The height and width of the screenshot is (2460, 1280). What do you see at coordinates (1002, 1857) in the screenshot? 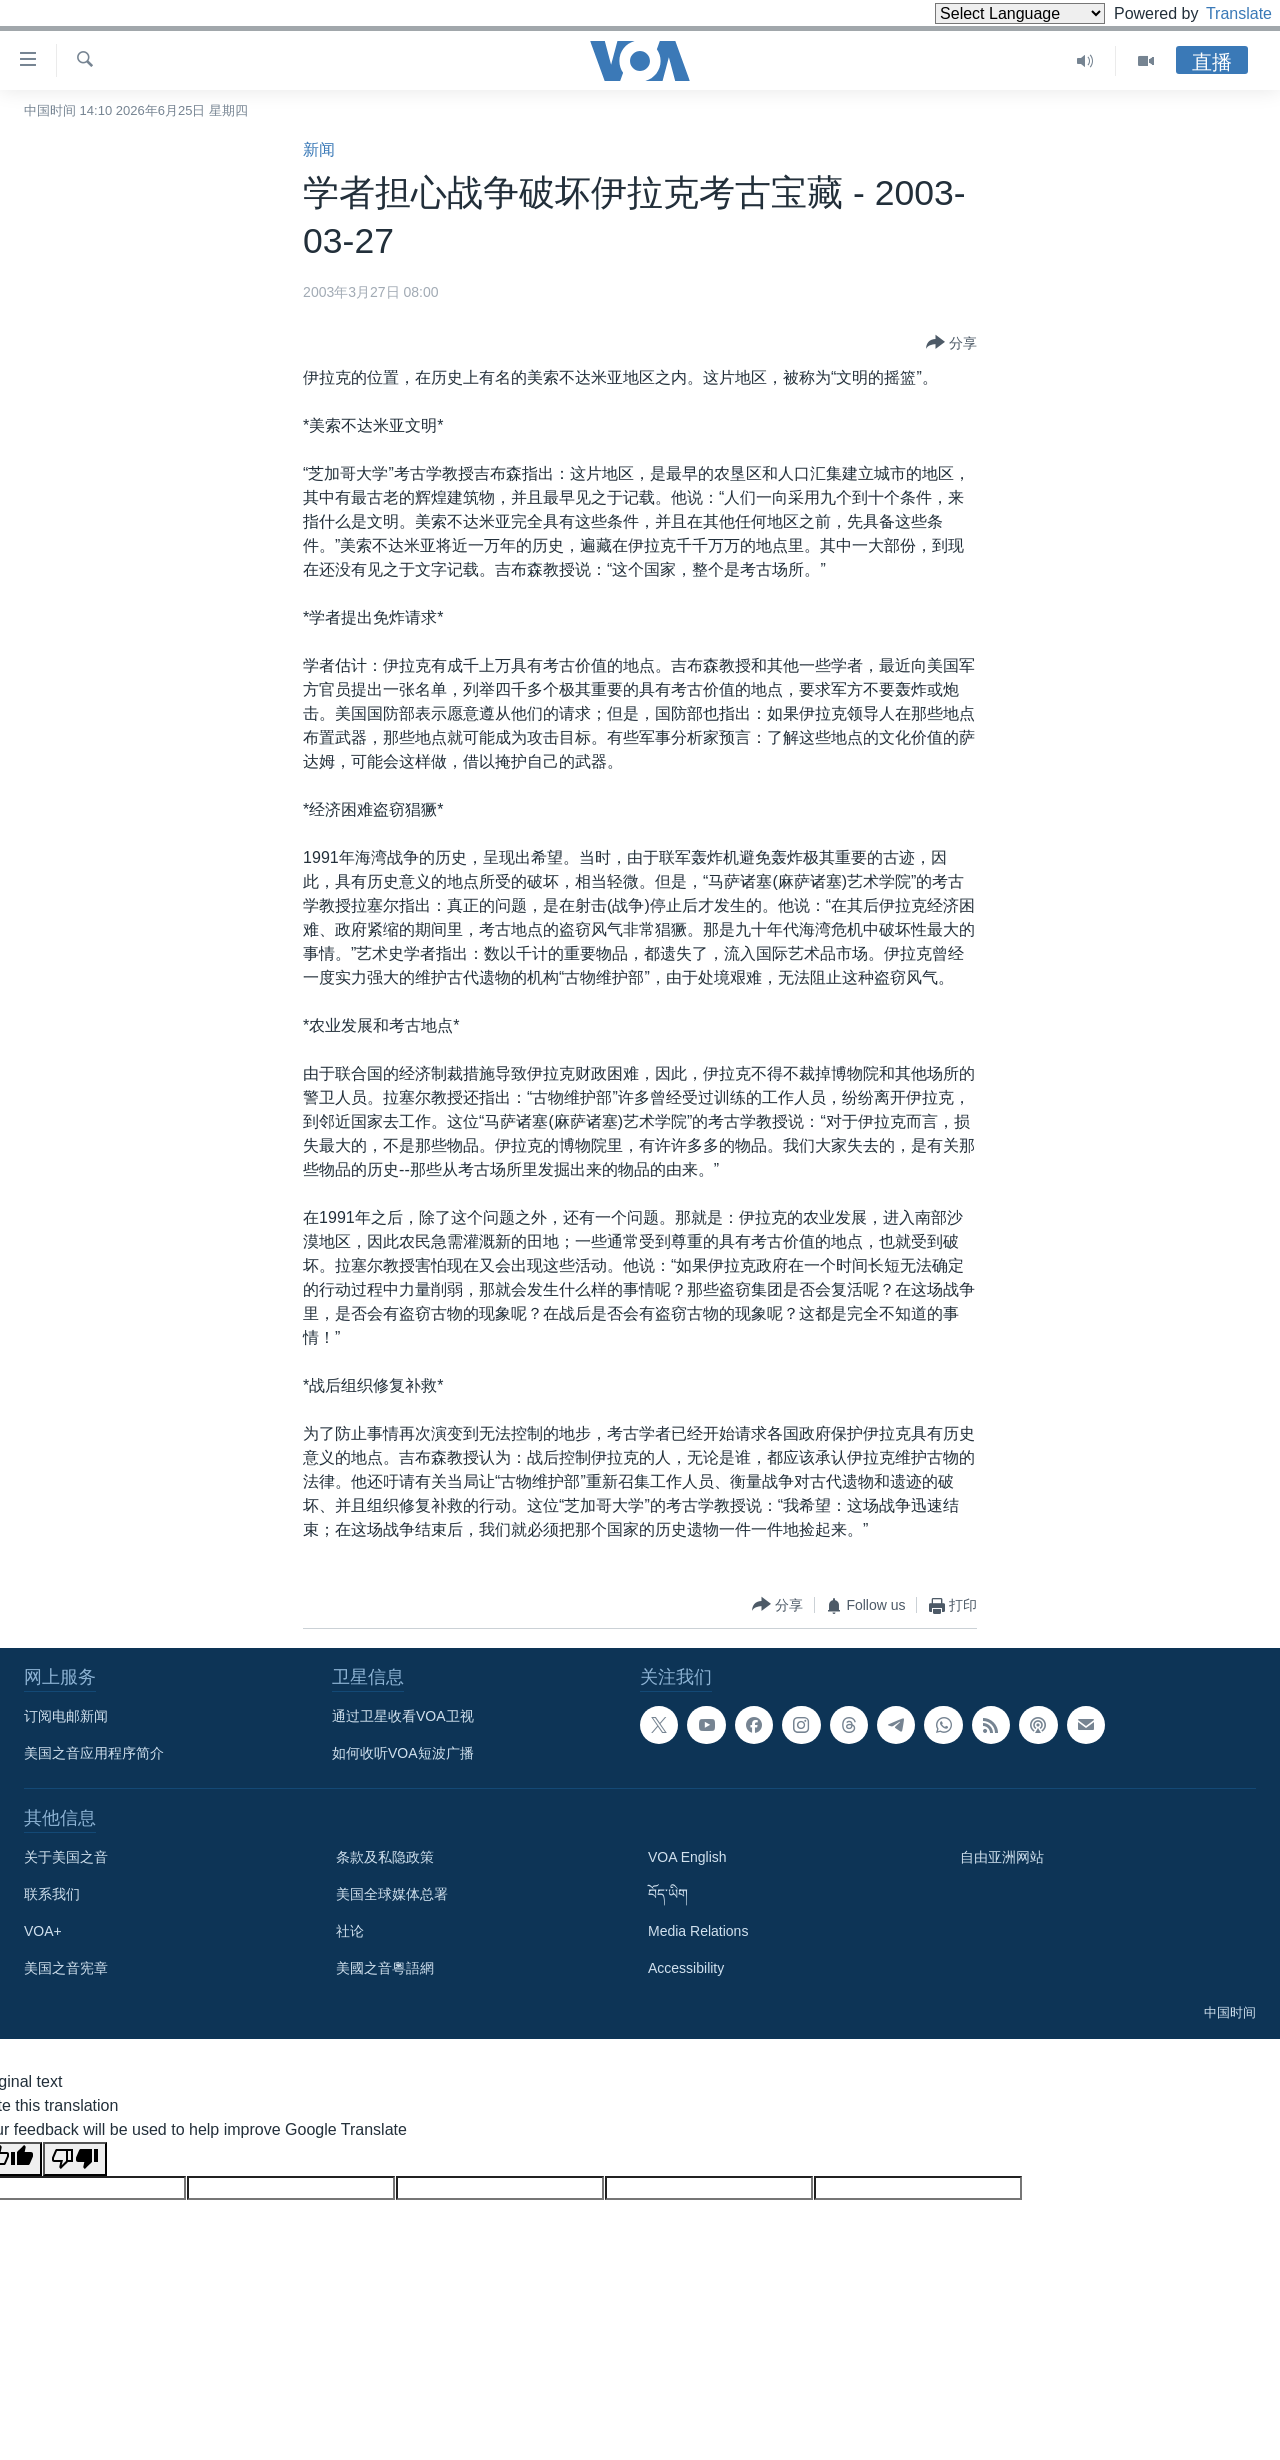
I see `自由亚洲网站` at bounding box center [1002, 1857].